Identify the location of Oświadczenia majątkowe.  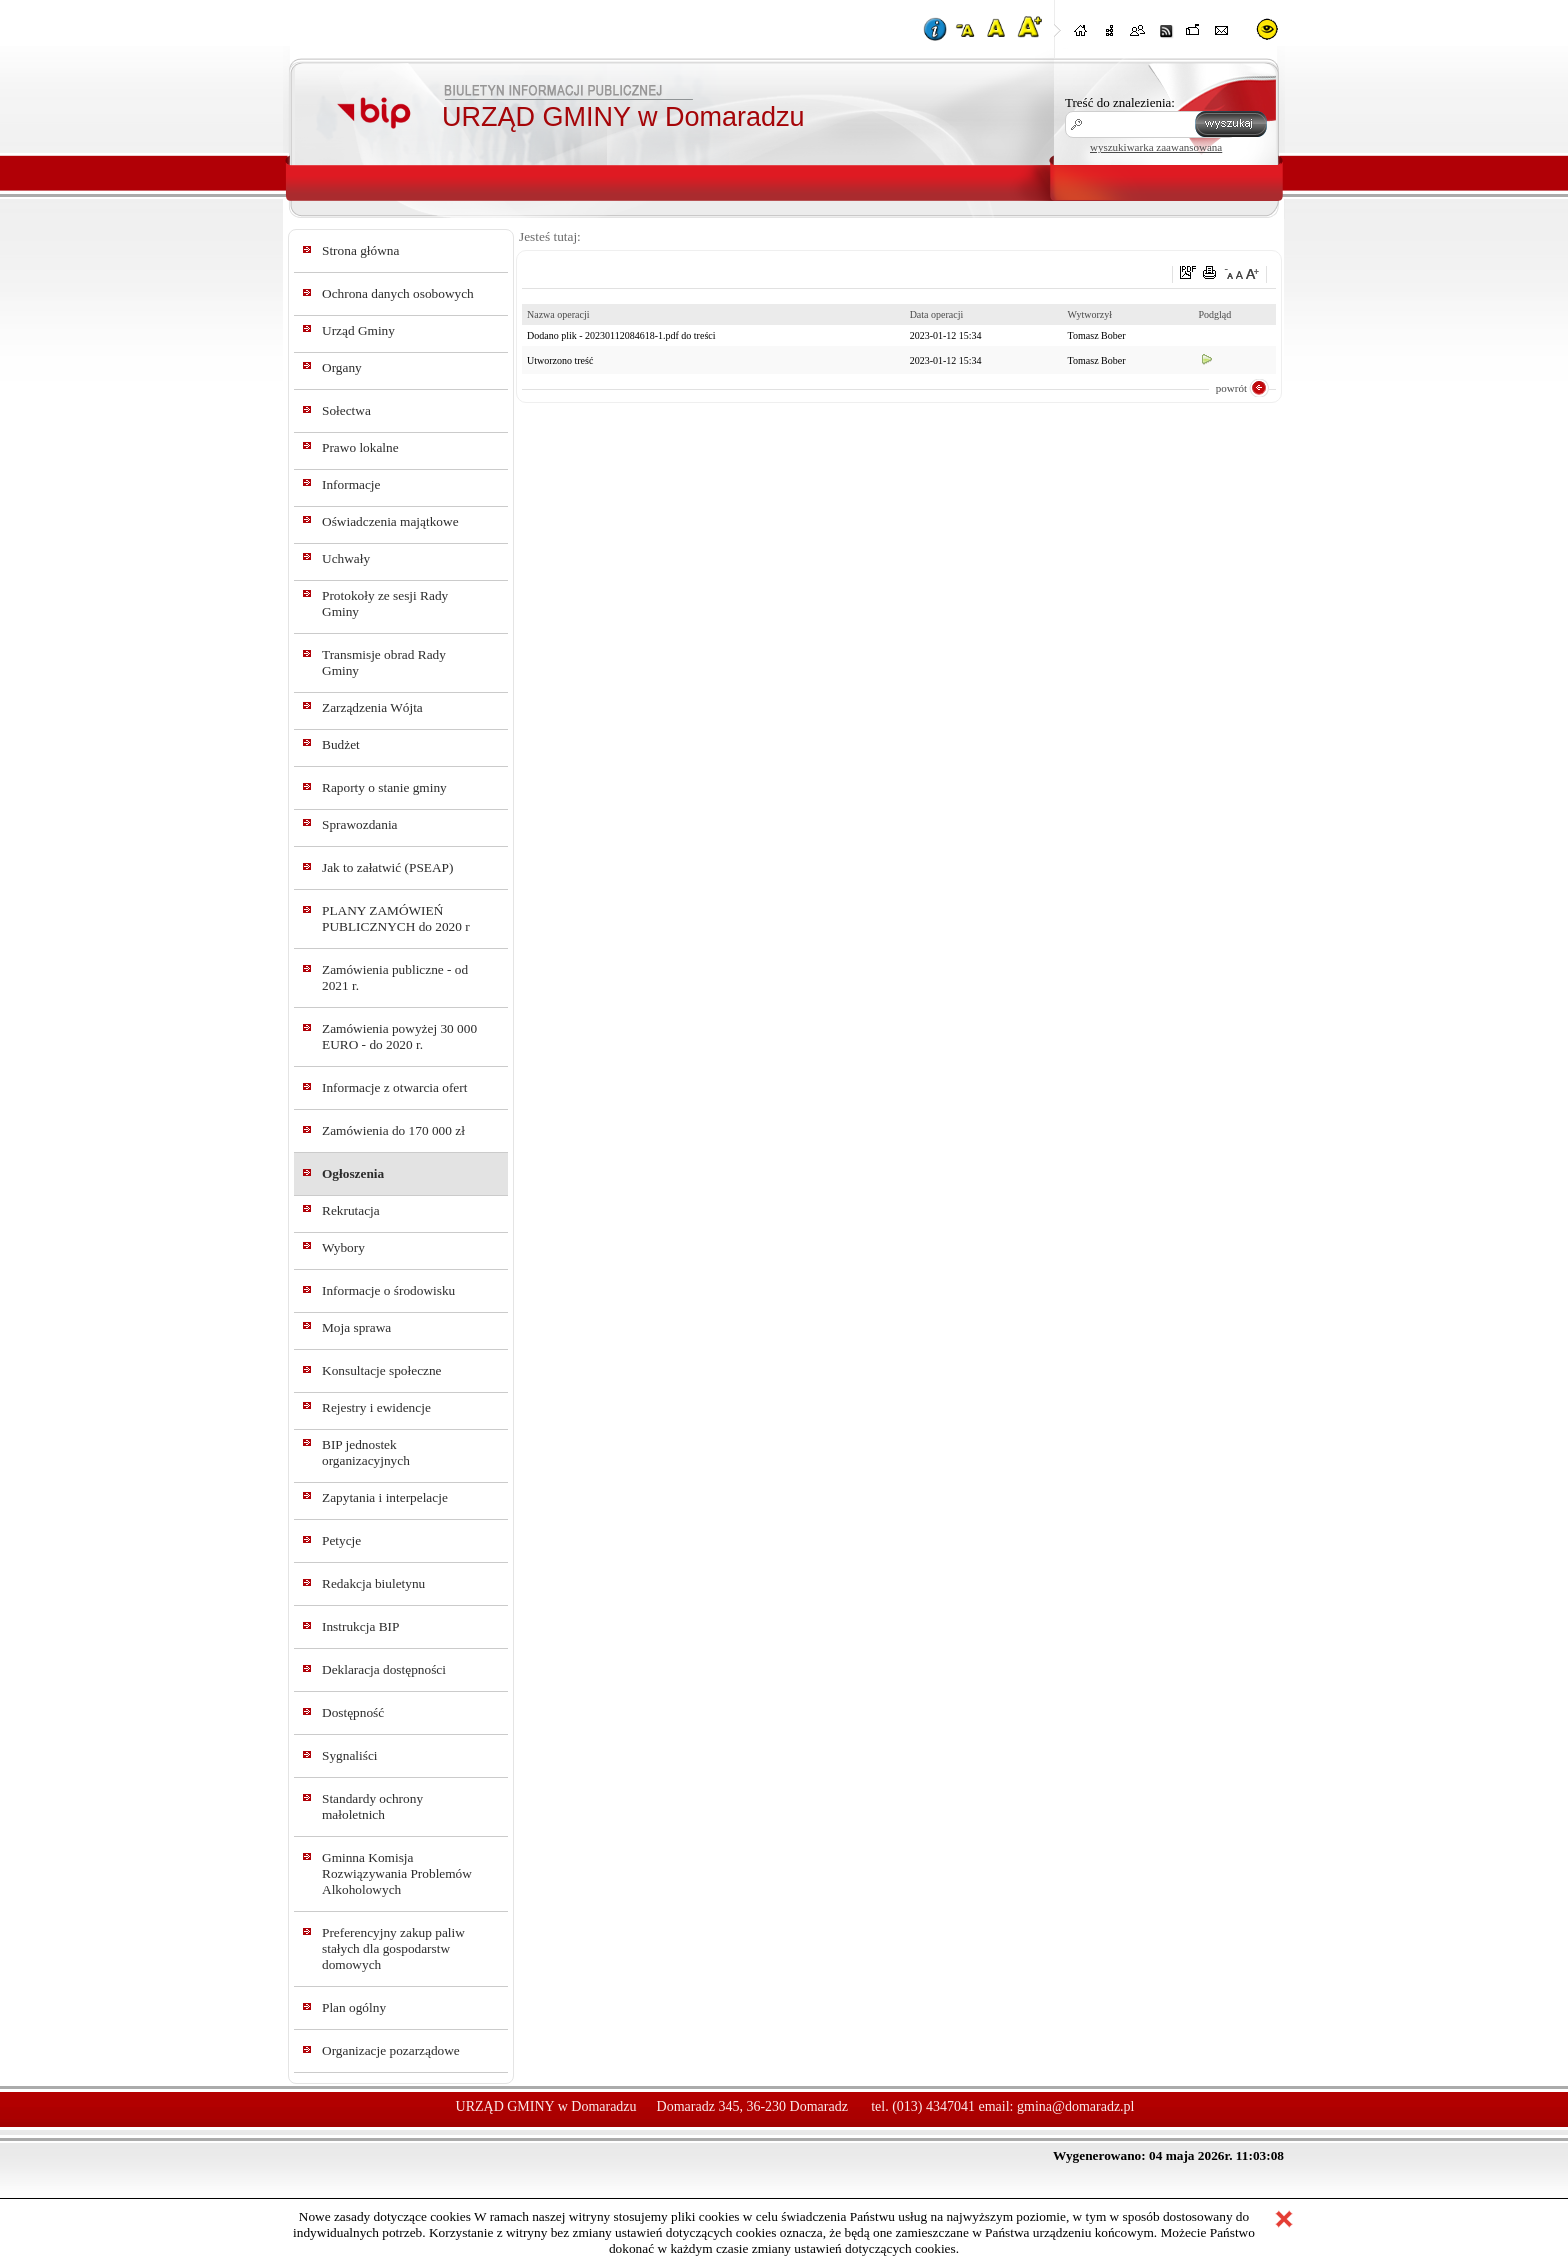
(390, 521).